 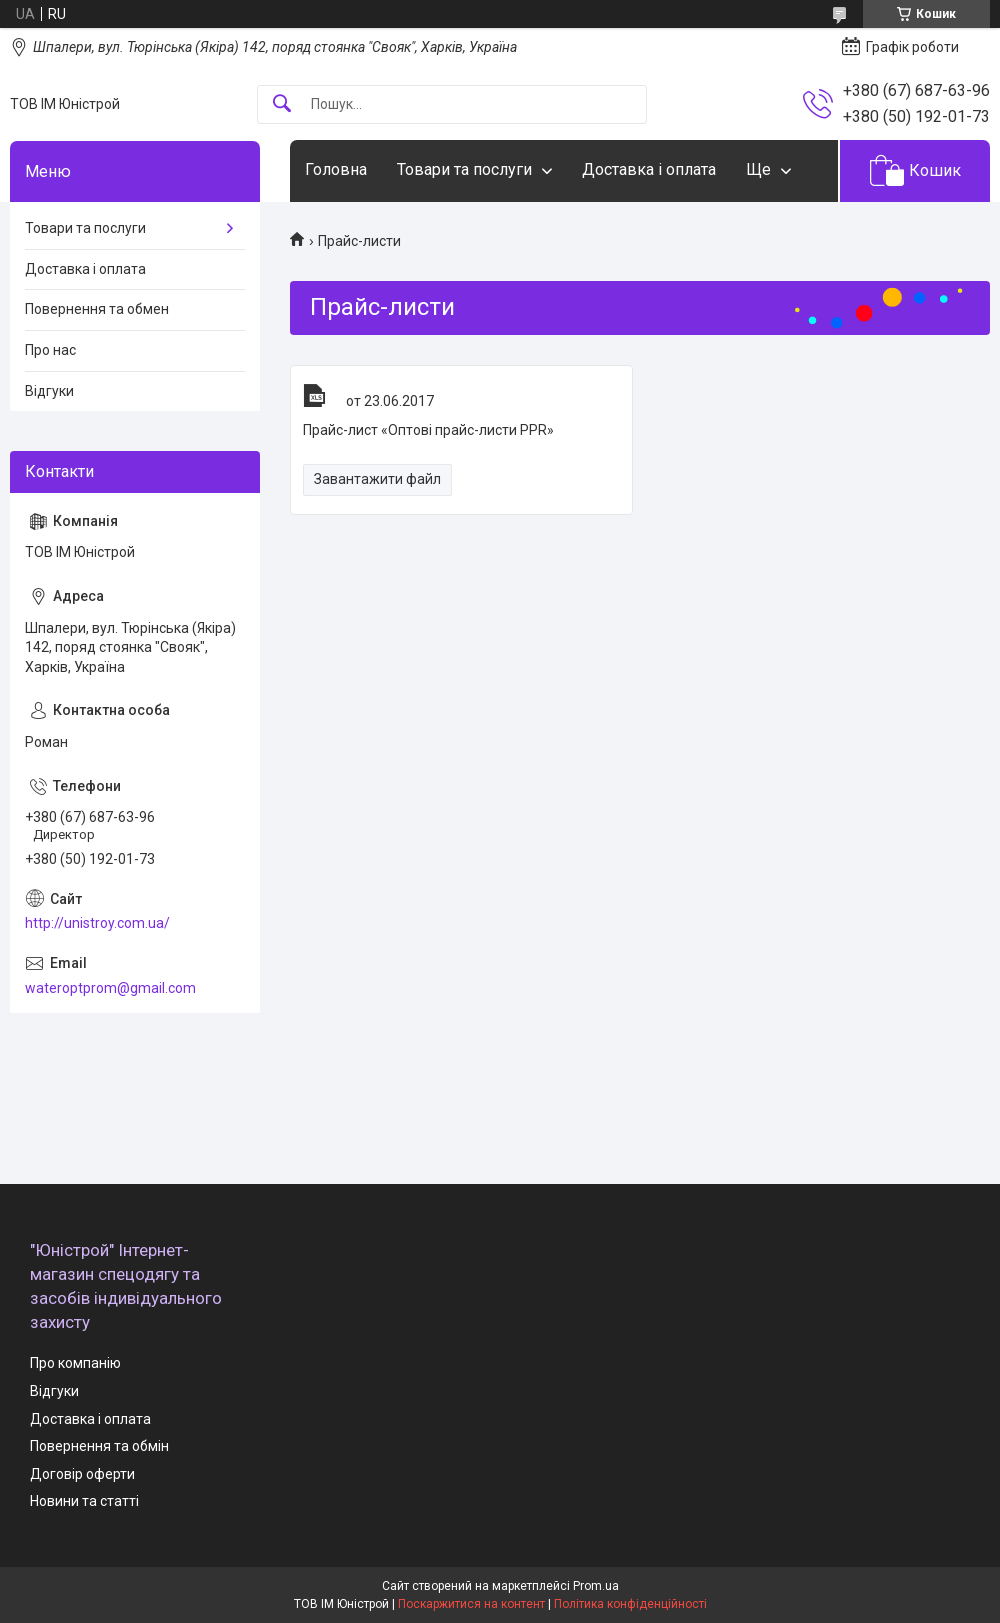 I want to click on Договір оферти, so click(x=82, y=1474).